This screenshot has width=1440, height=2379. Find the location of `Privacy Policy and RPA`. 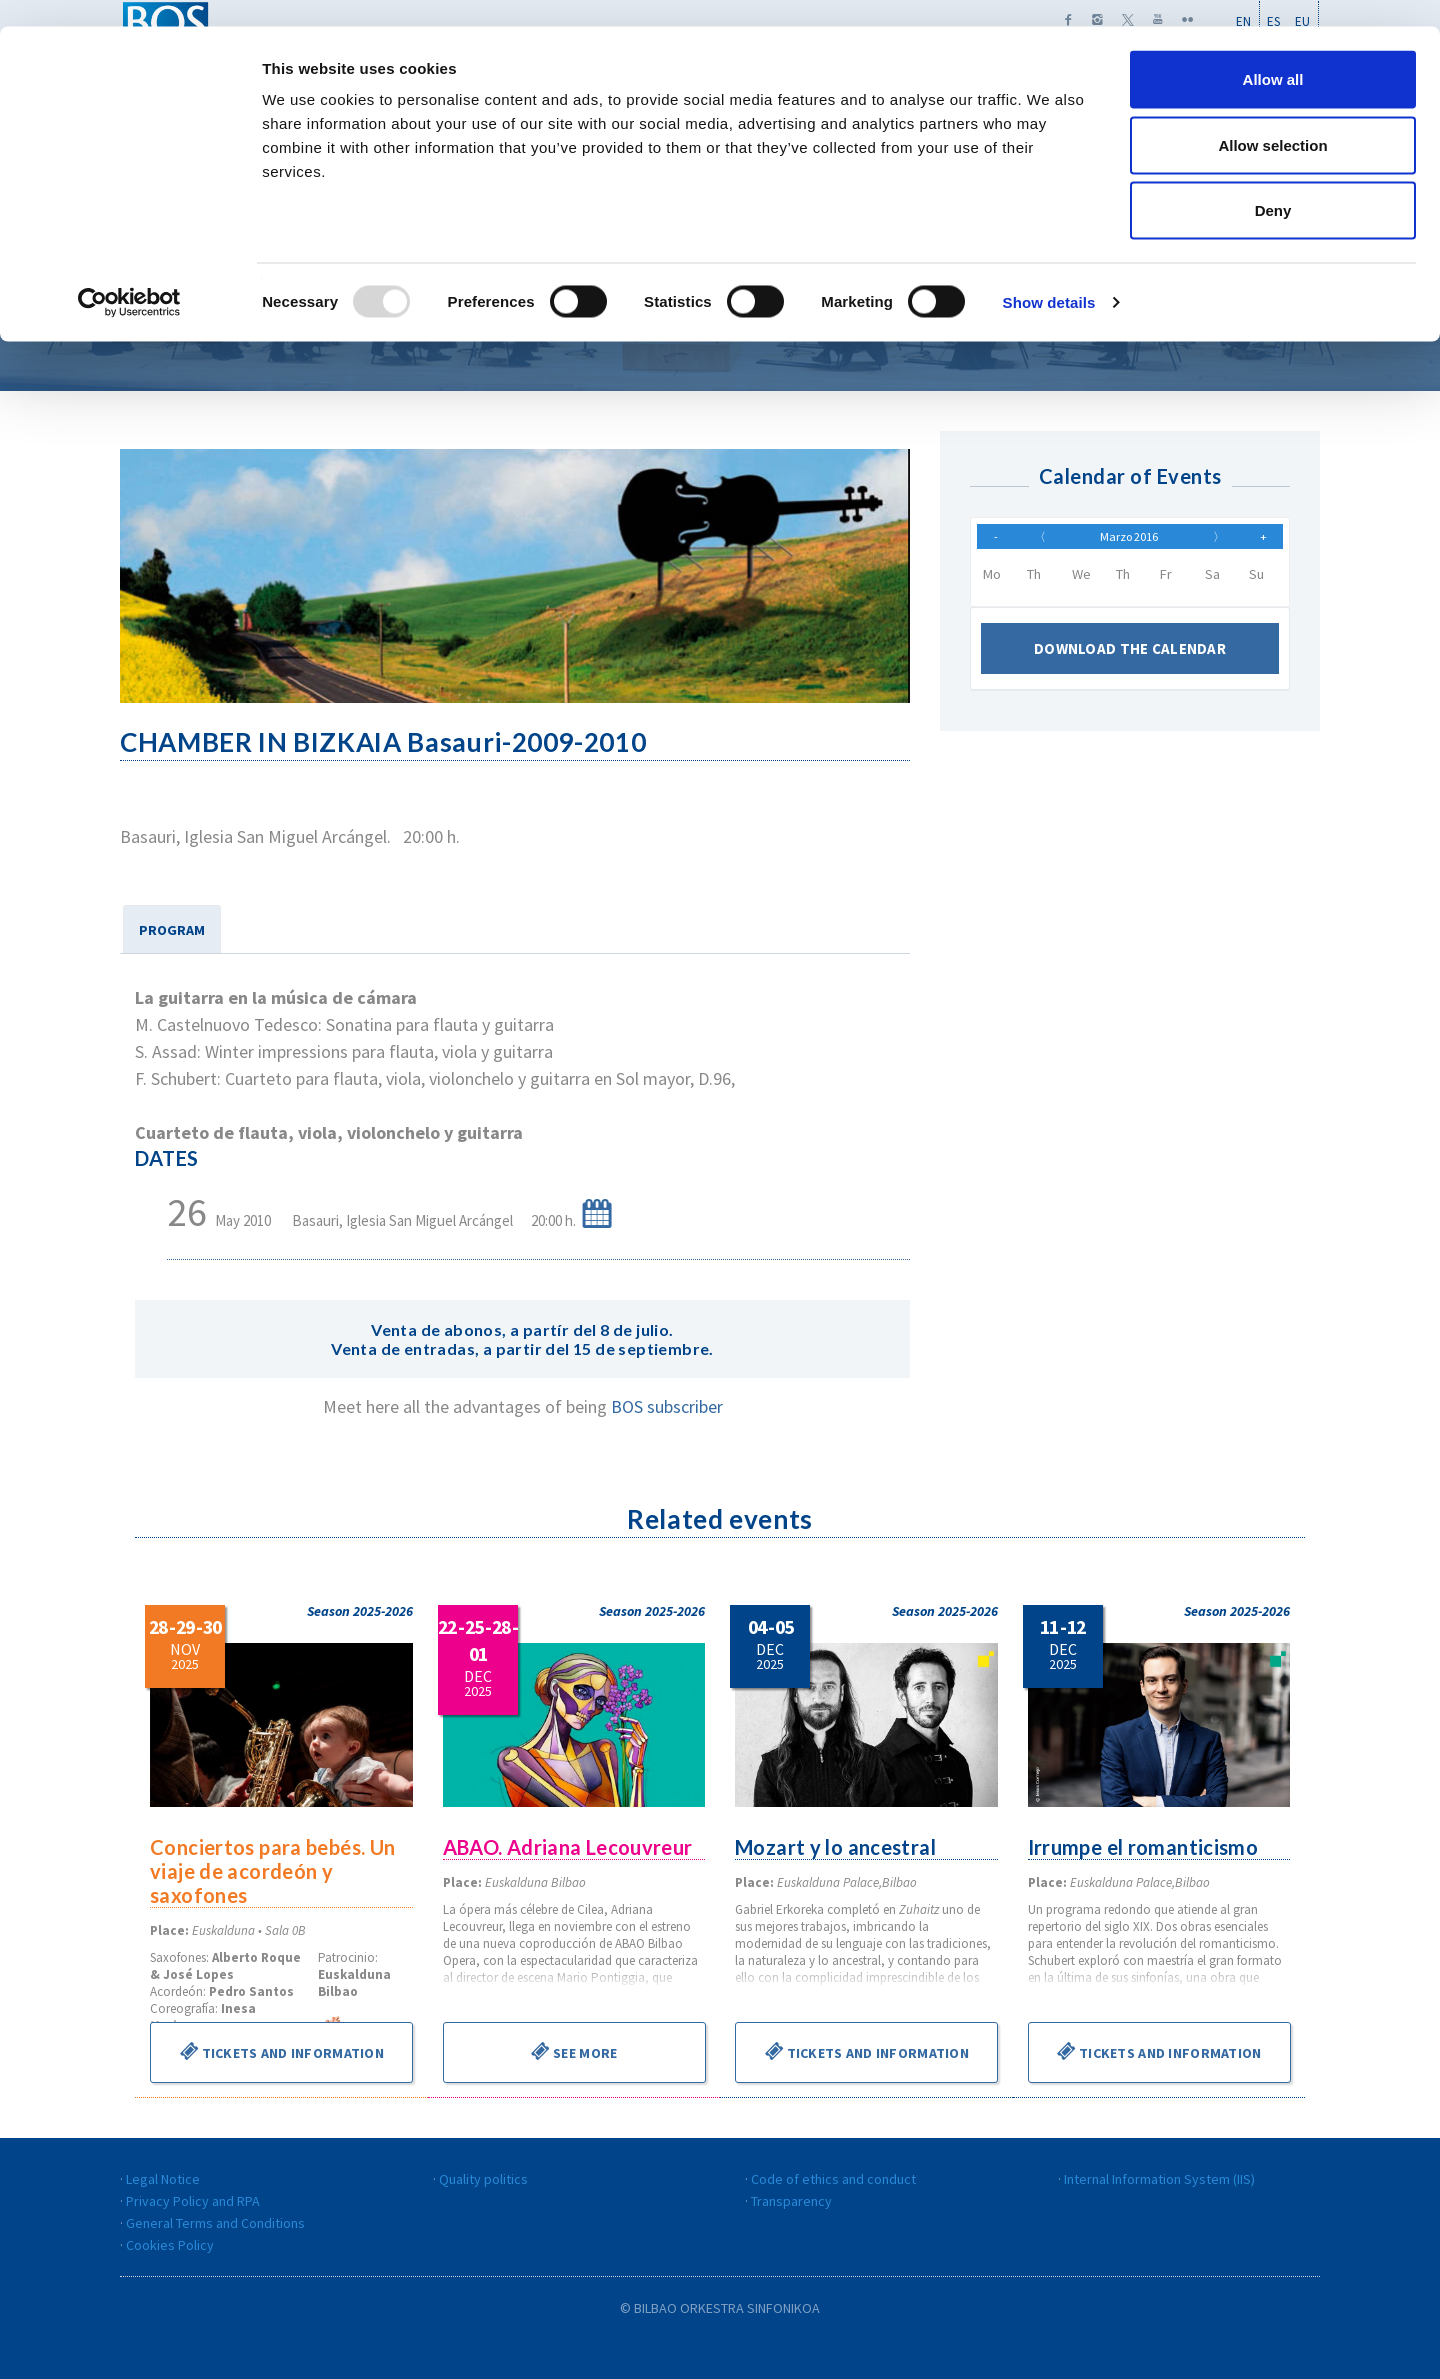

Privacy Policy and RPA is located at coordinates (193, 2201).